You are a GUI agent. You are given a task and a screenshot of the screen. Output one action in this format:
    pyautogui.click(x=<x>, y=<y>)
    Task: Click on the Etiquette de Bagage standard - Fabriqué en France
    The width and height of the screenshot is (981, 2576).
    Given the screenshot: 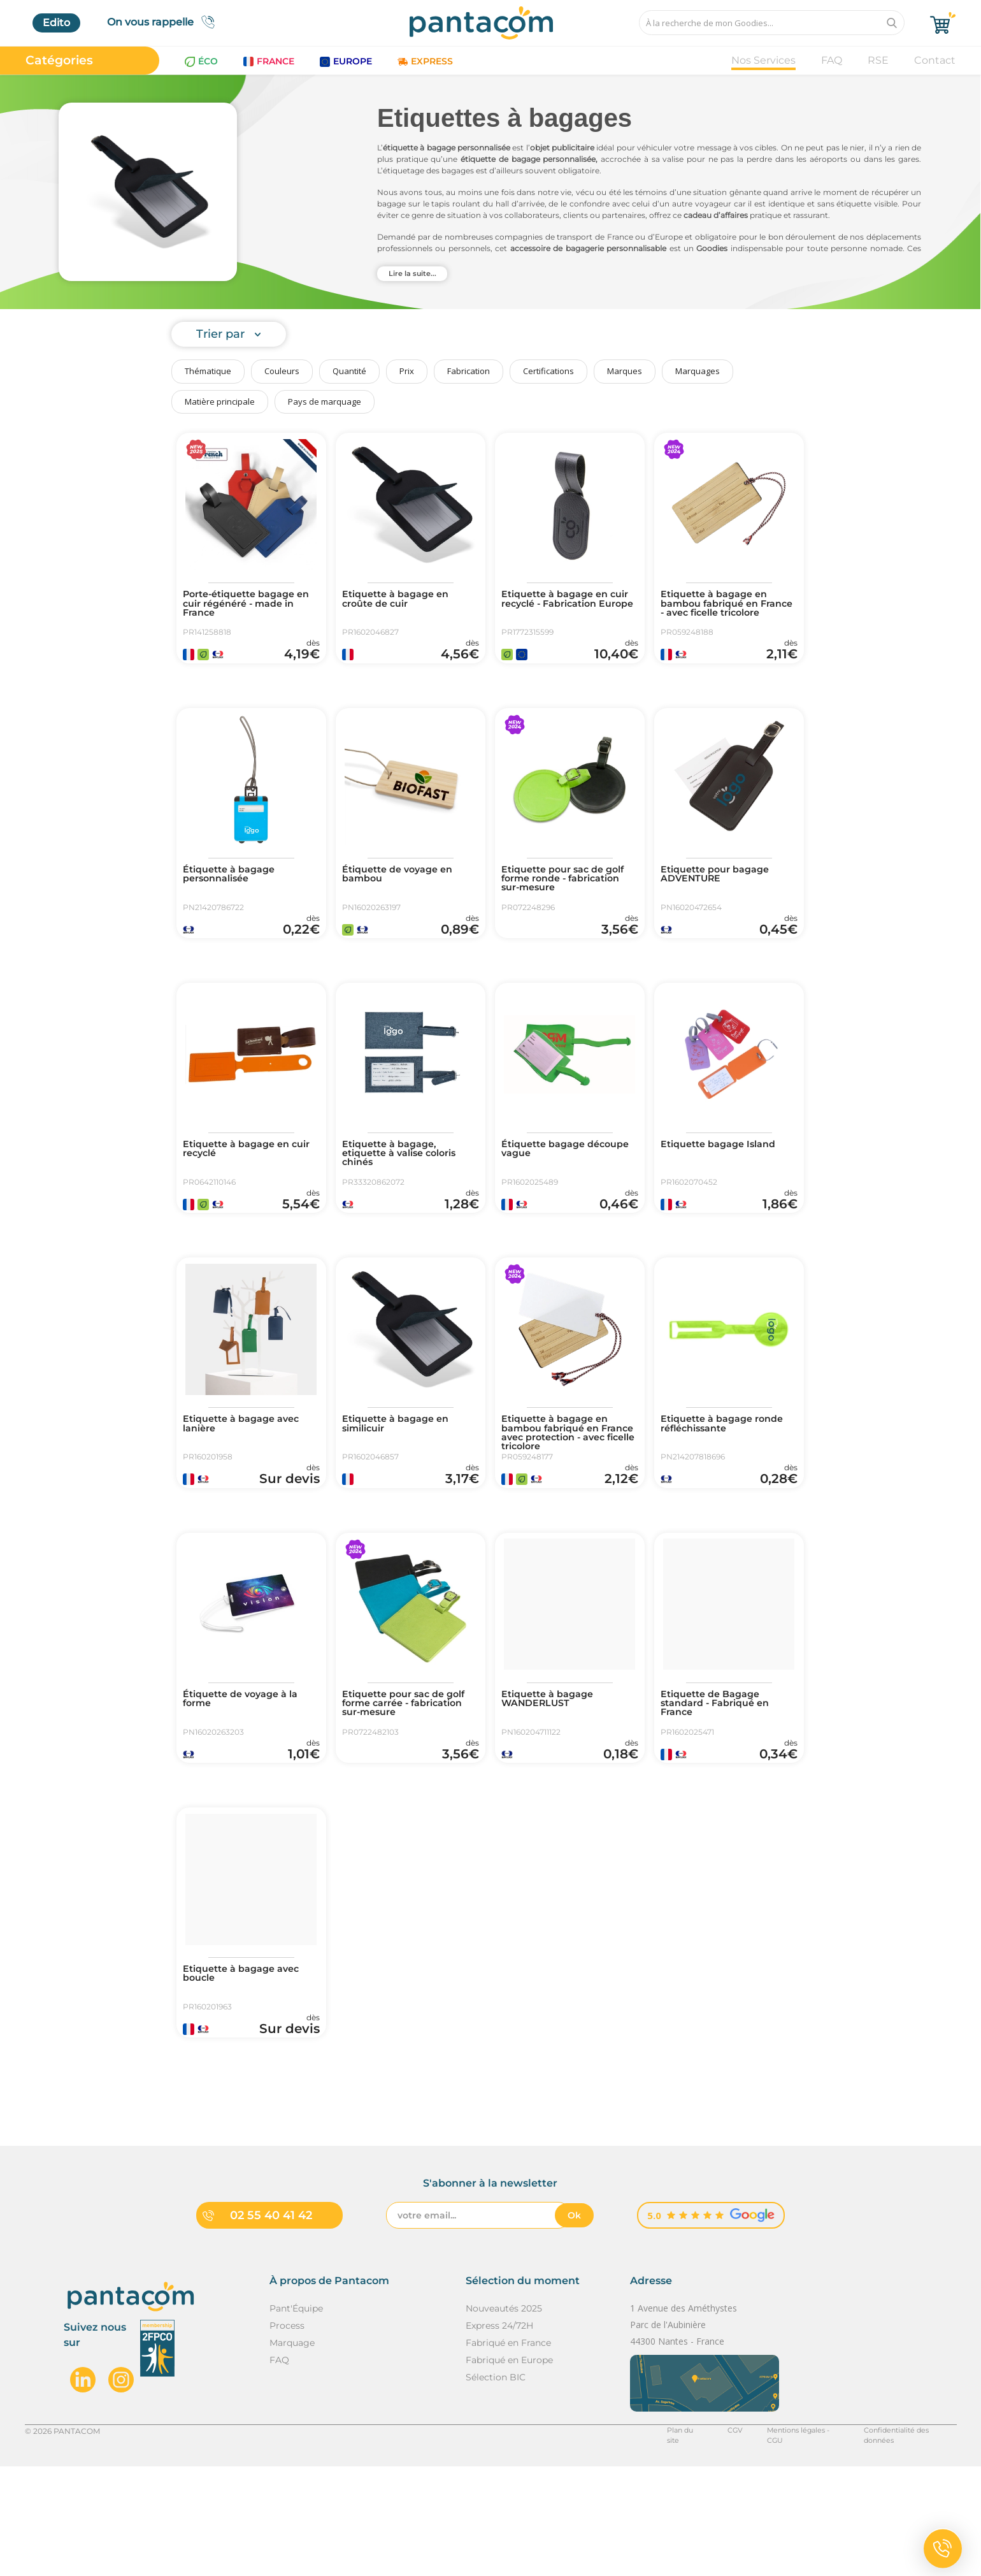 What is the action you would take?
    pyautogui.click(x=721, y=1778)
    